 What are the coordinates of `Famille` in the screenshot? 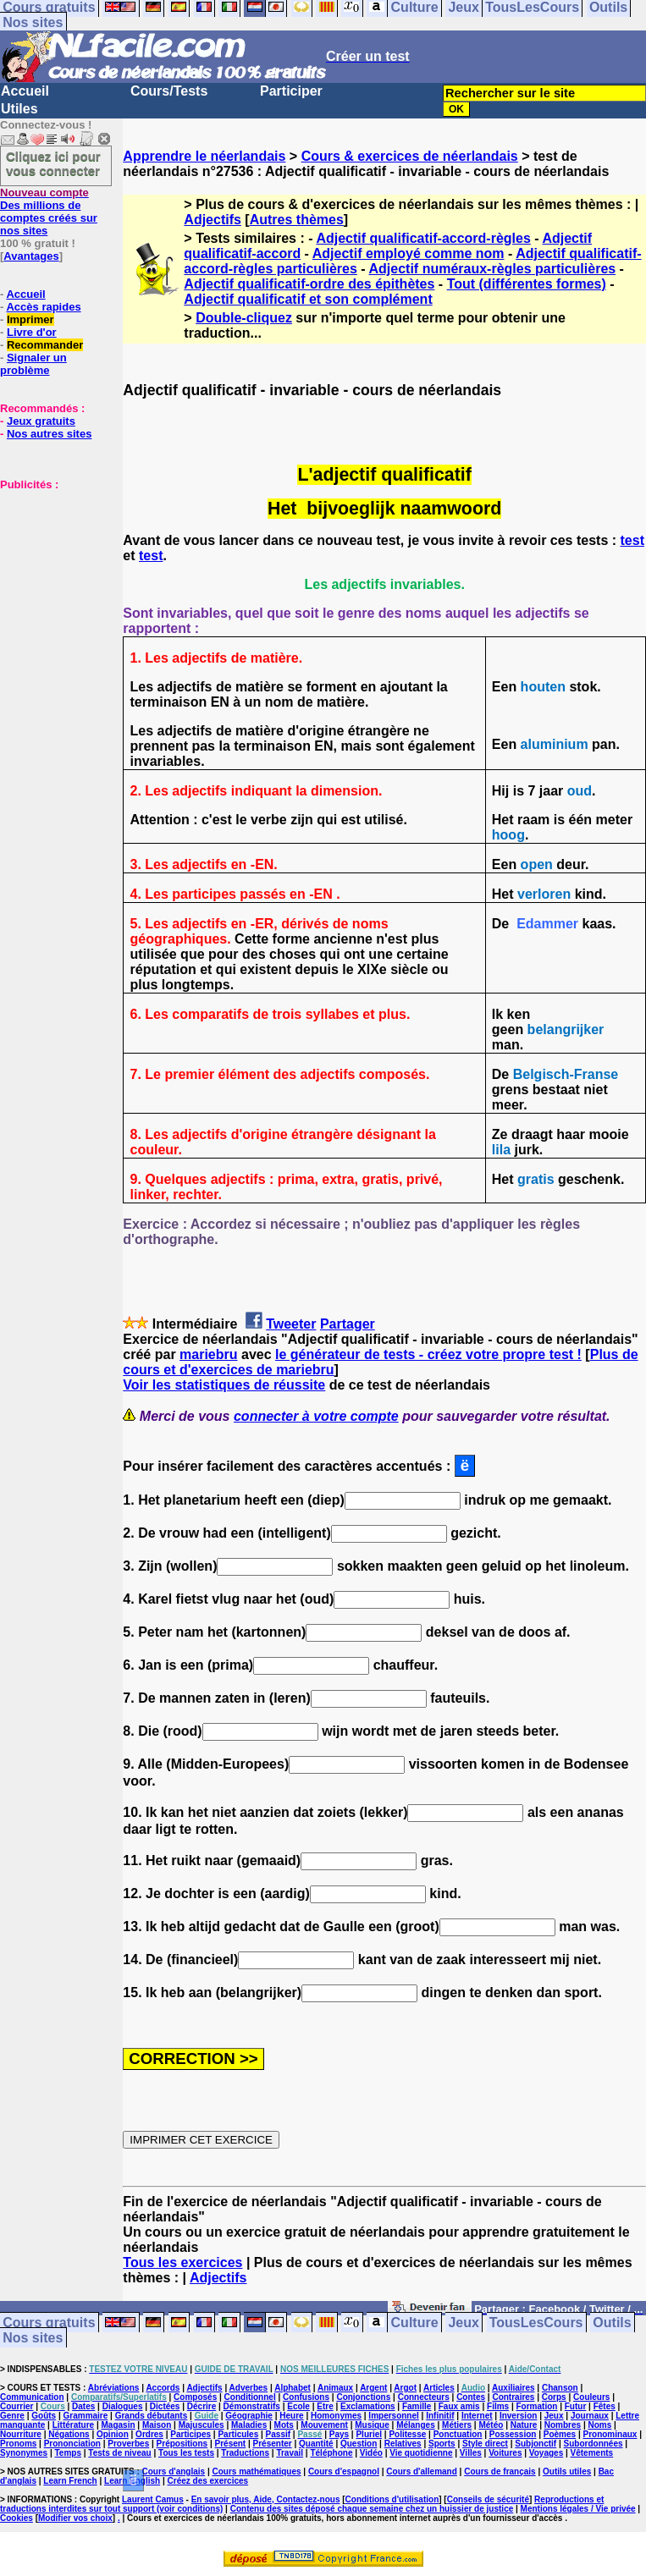 It's located at (416, 2406).